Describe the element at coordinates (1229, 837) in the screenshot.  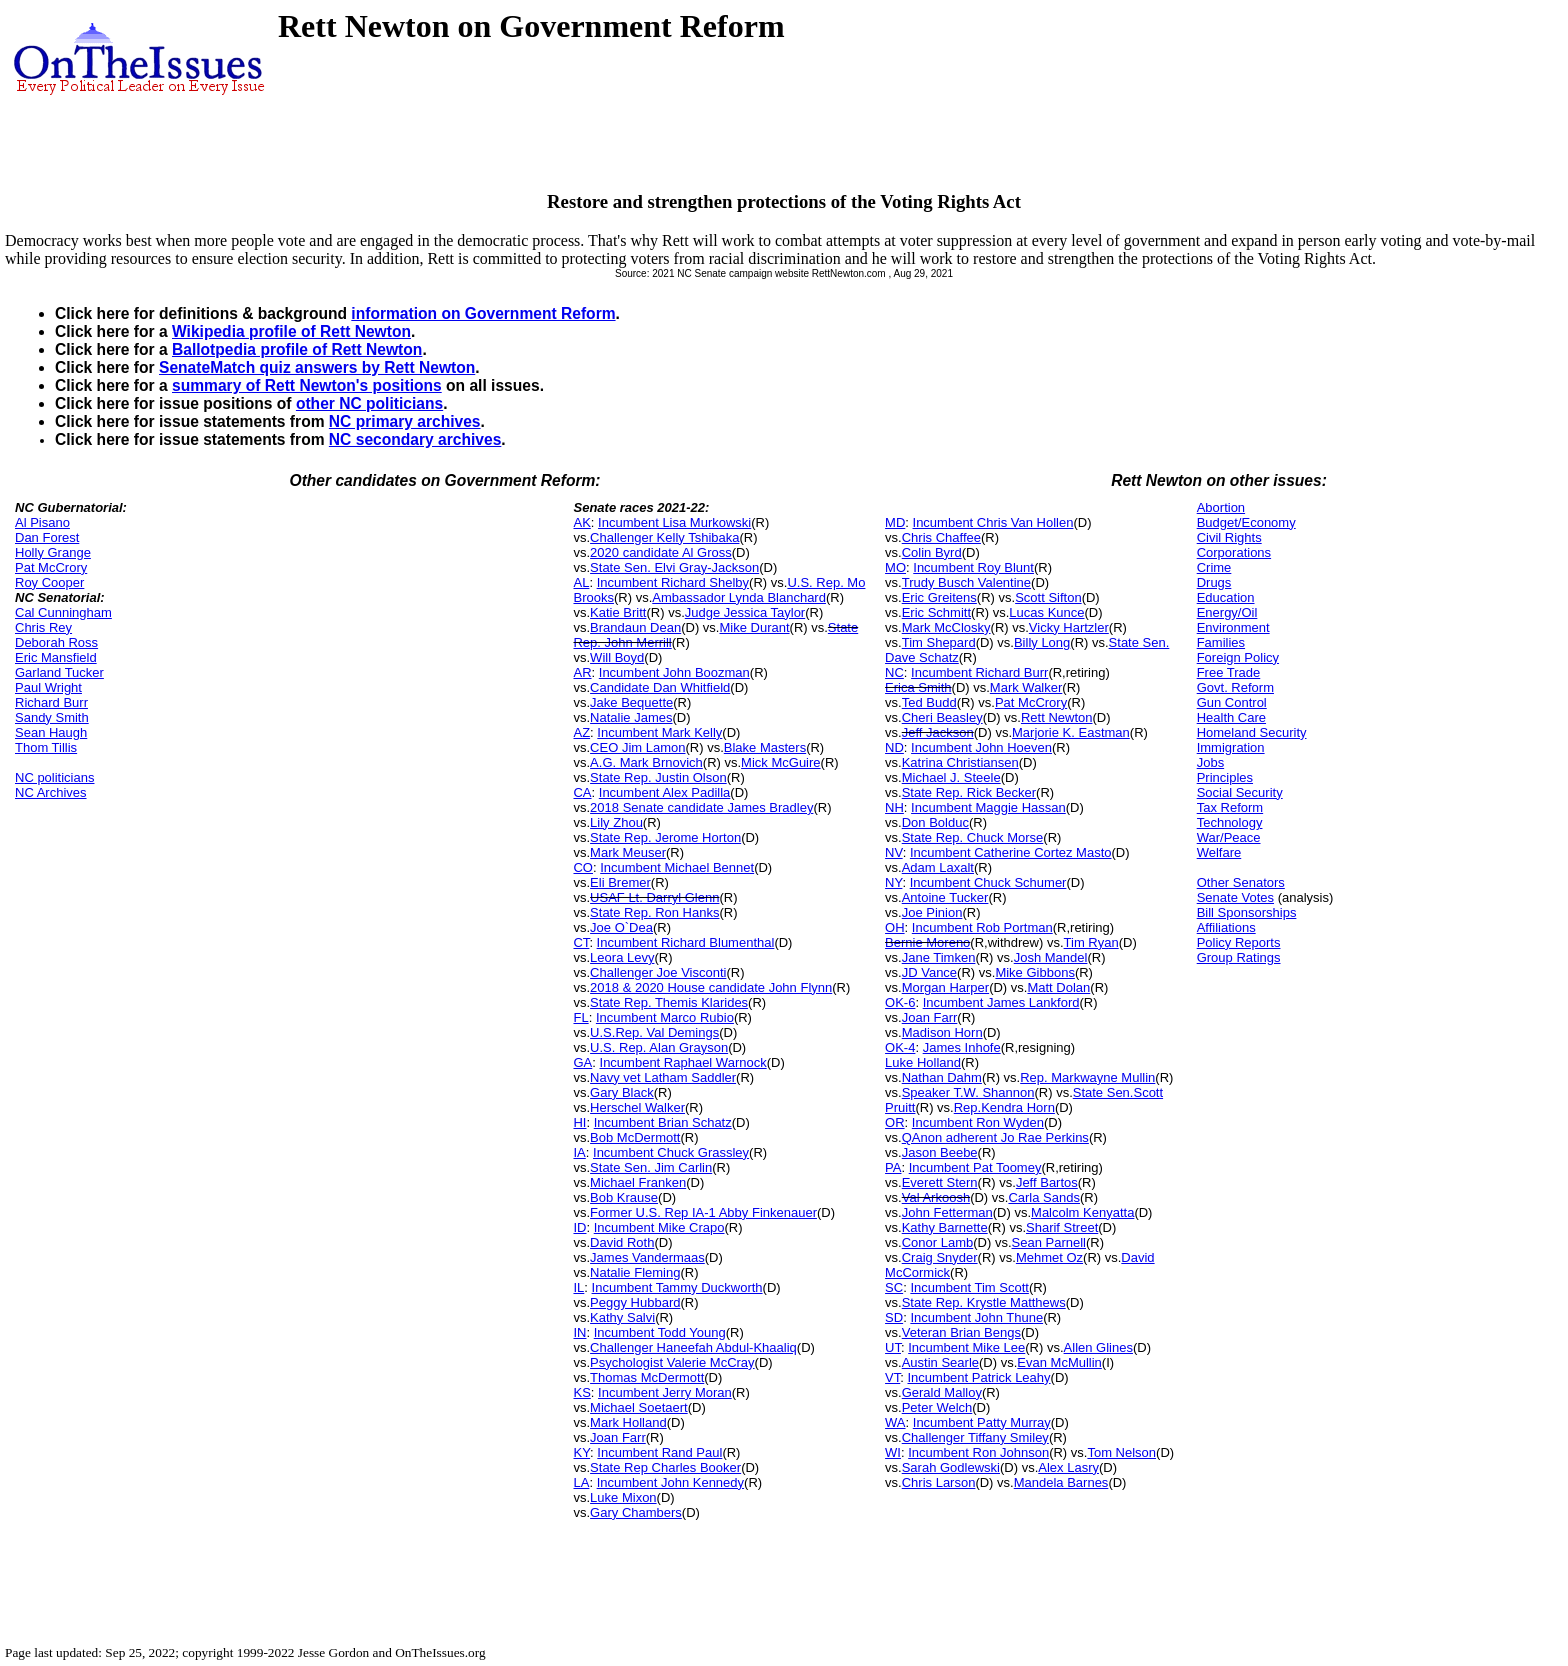
I see `War/Peace` at that location.